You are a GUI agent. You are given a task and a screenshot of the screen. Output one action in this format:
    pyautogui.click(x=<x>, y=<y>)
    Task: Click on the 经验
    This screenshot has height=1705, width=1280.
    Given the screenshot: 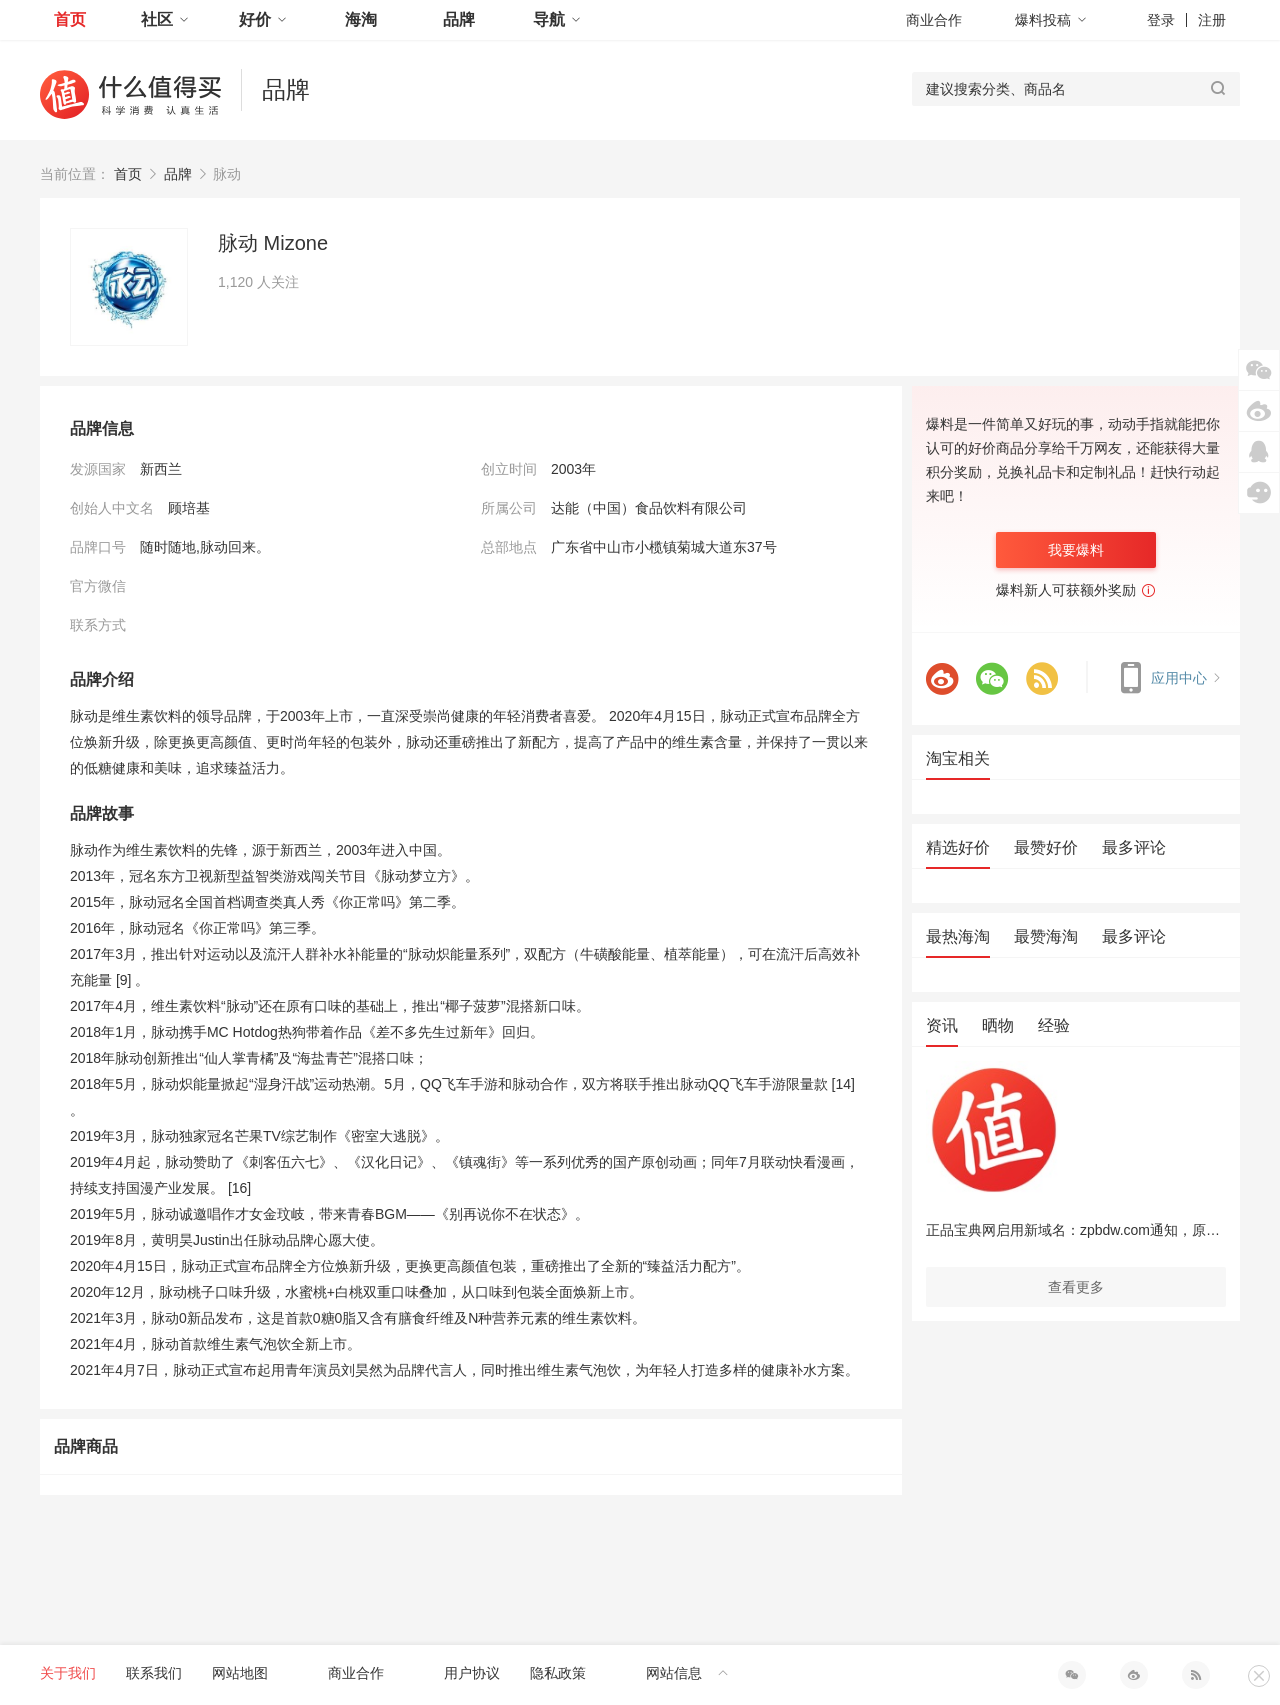 What is the action you would take?
    pyautogui.click(x=1054, y=1025)
    